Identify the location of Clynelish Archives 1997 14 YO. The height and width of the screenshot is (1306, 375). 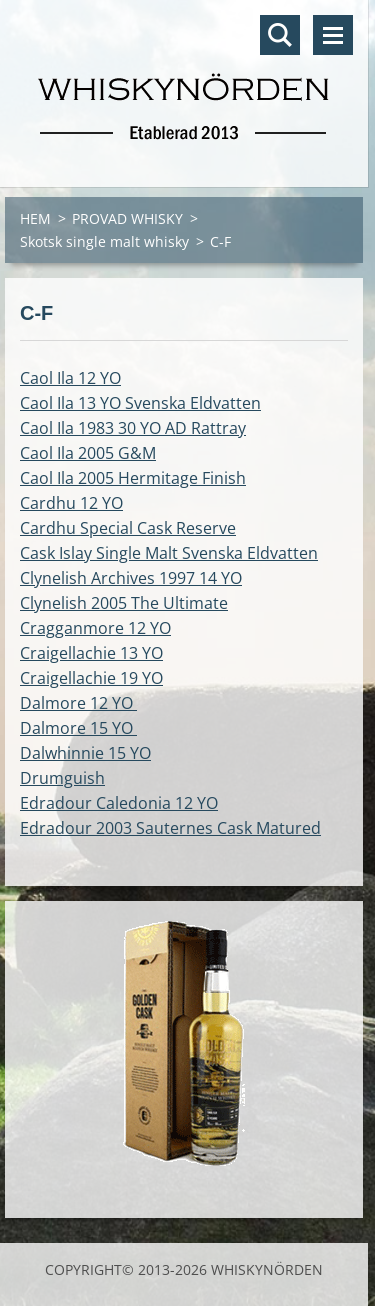
(131, 578).